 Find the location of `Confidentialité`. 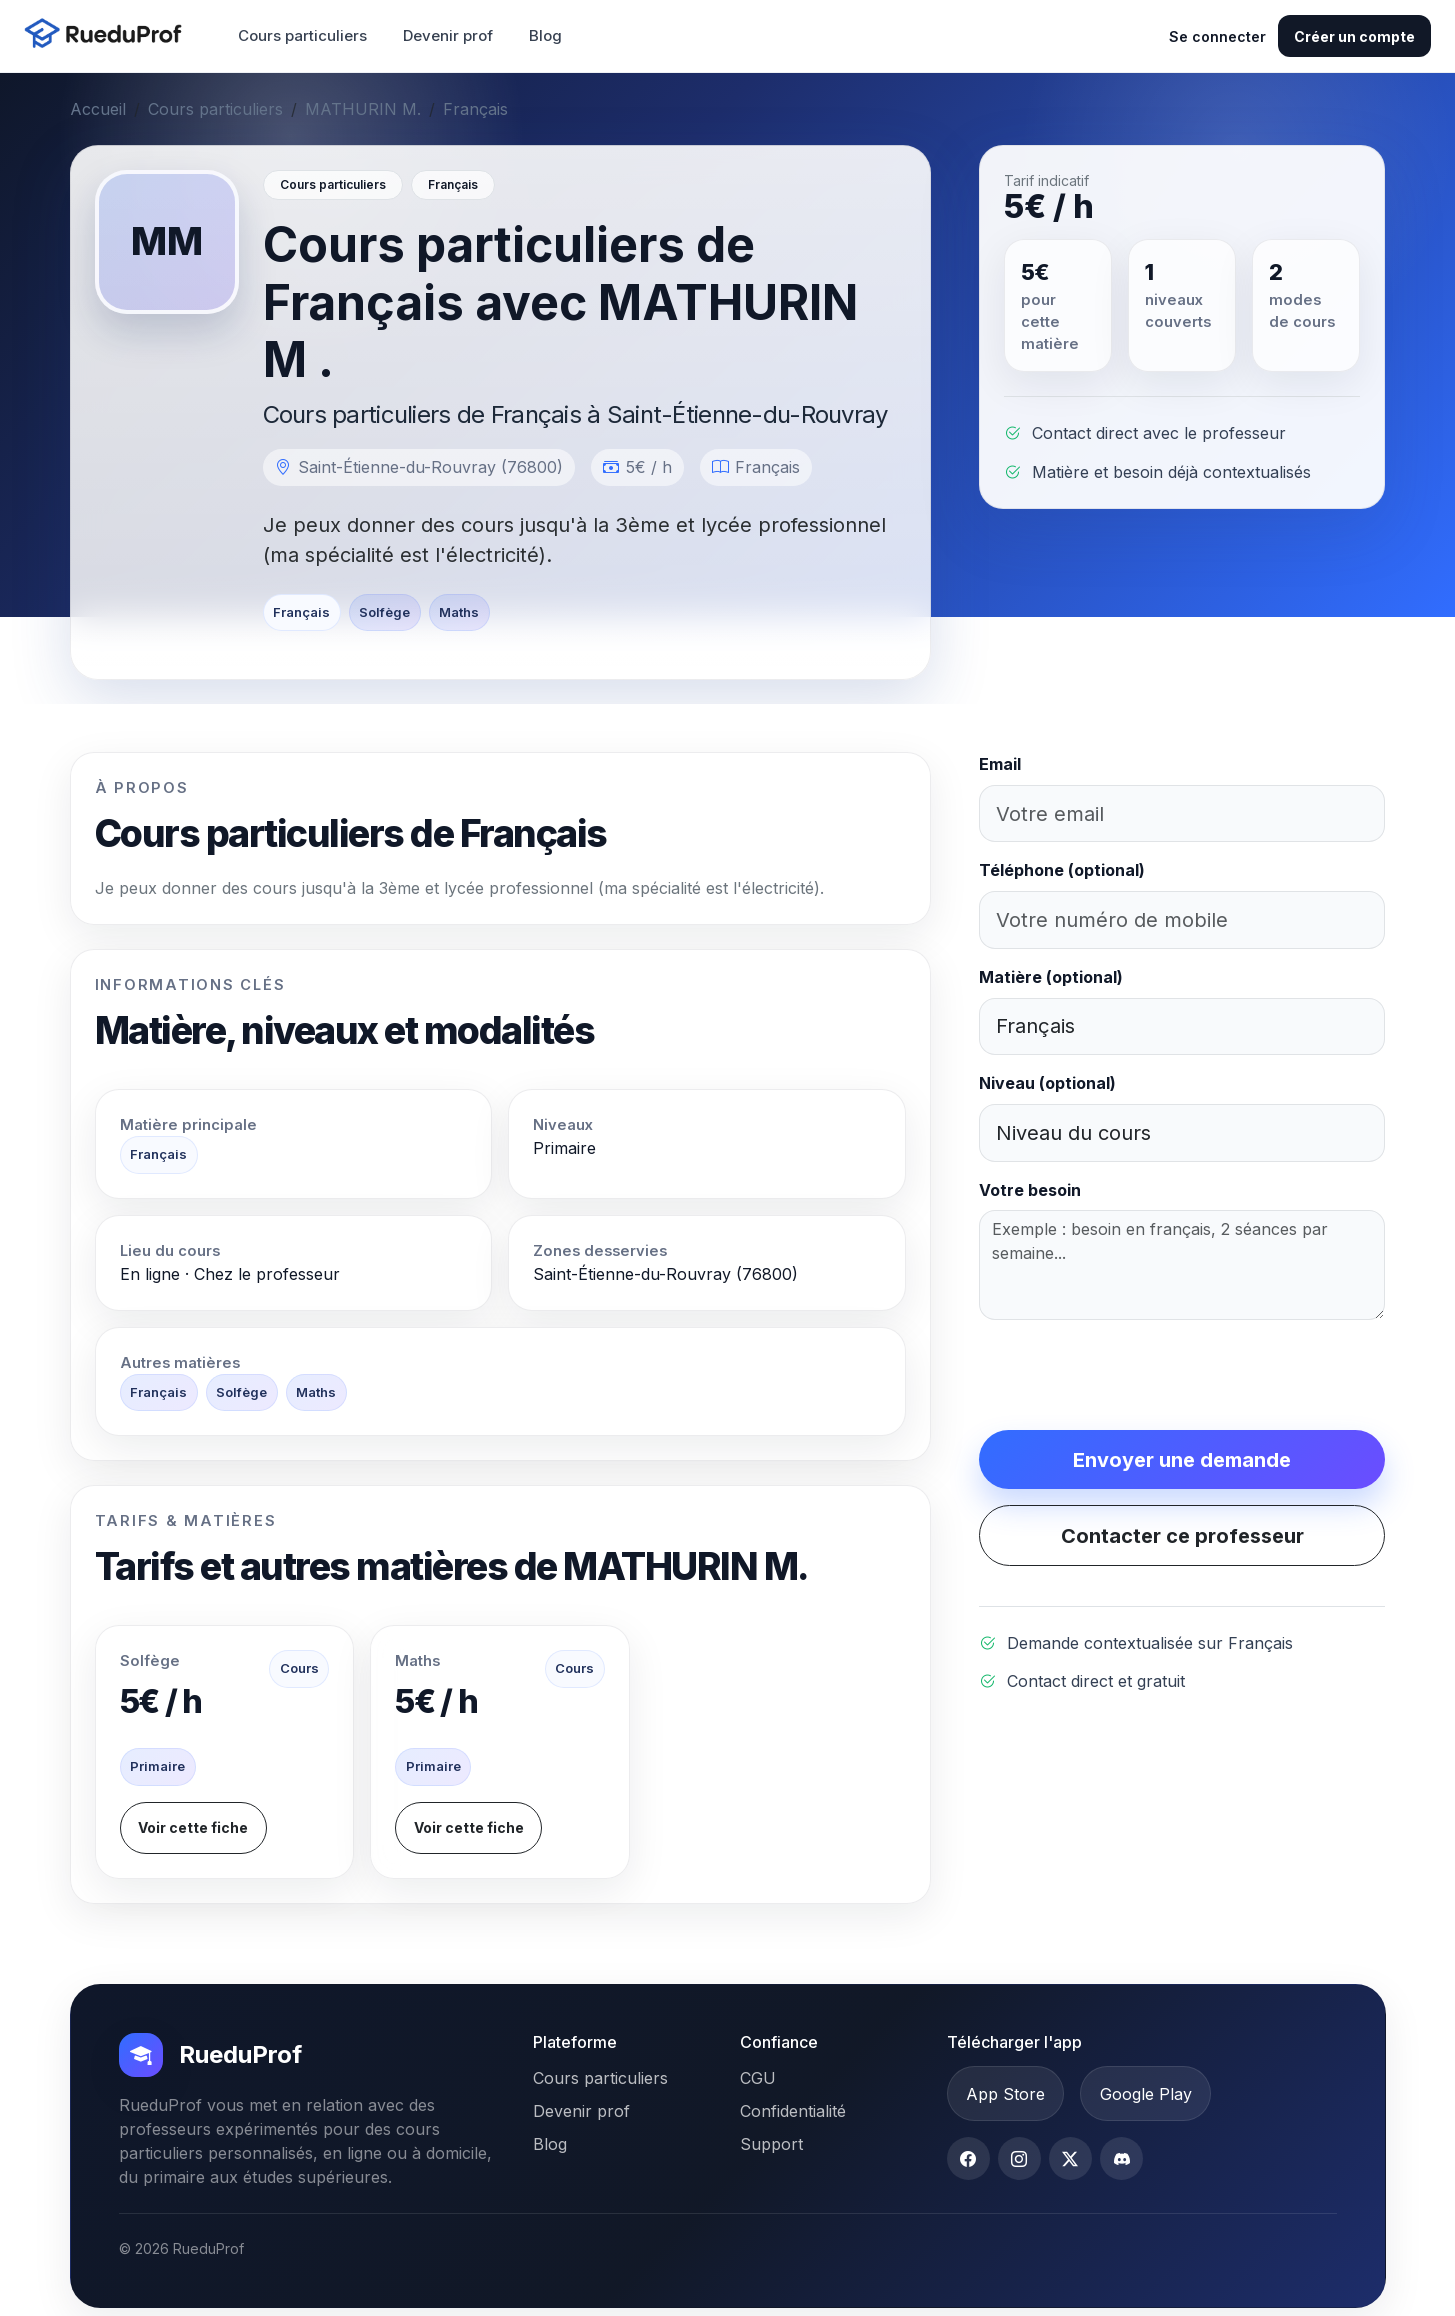

Confidentialité is located at coordinates (793, 2111).